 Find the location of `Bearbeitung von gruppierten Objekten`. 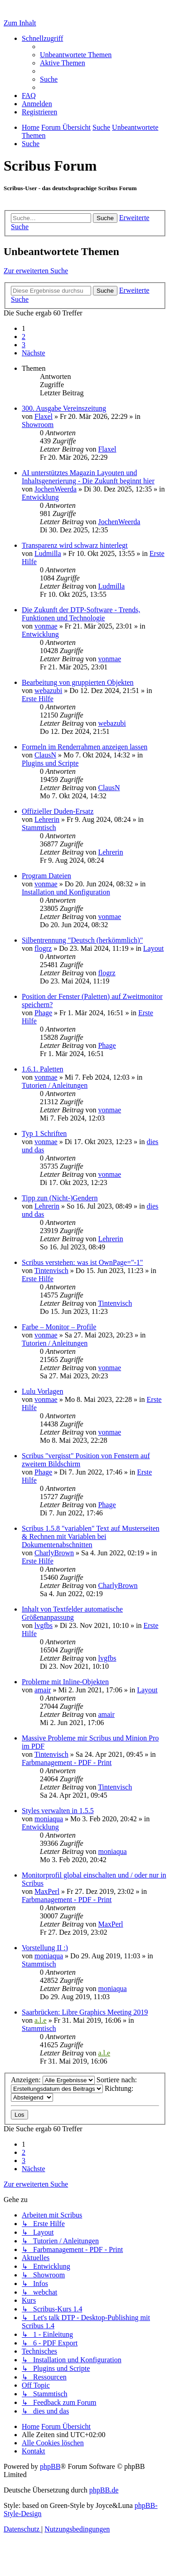

Bearbeitung von gruppierten Objekten is located at coordinates (78, 682).